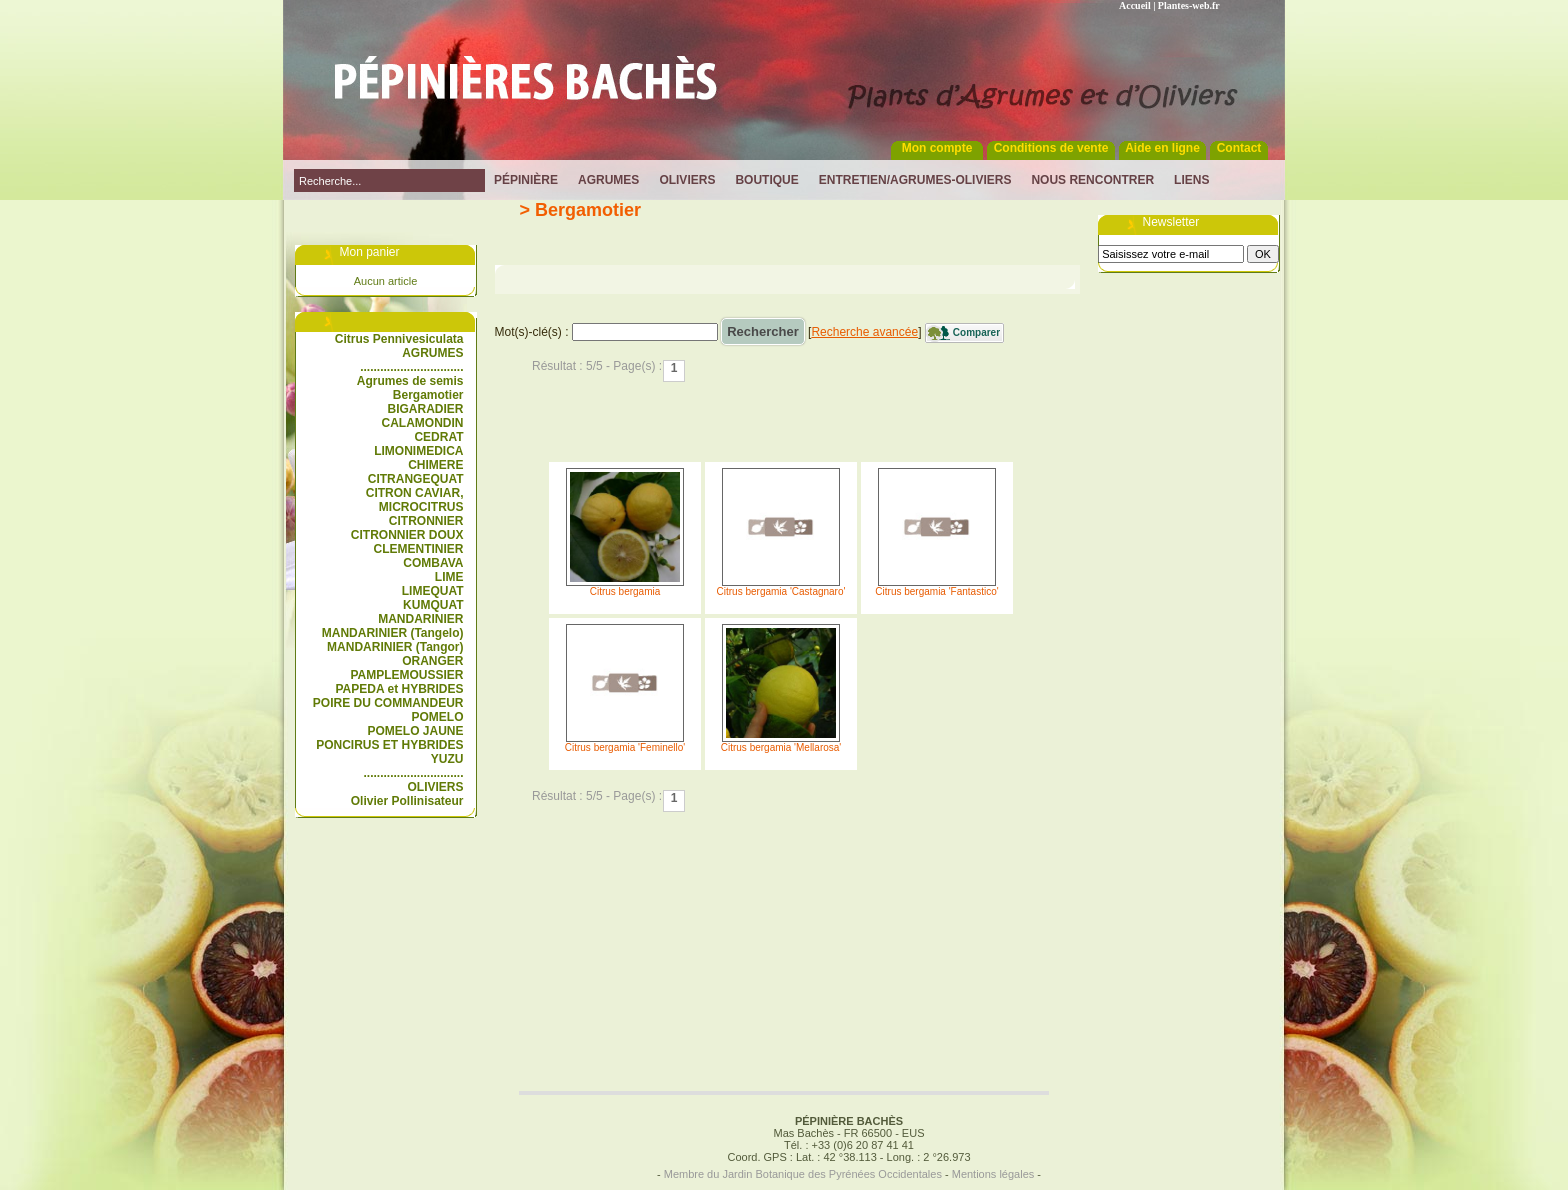  Describe the element at coordinates (426, 521) in the screenshot. I see `CITRONNIER` at that location.